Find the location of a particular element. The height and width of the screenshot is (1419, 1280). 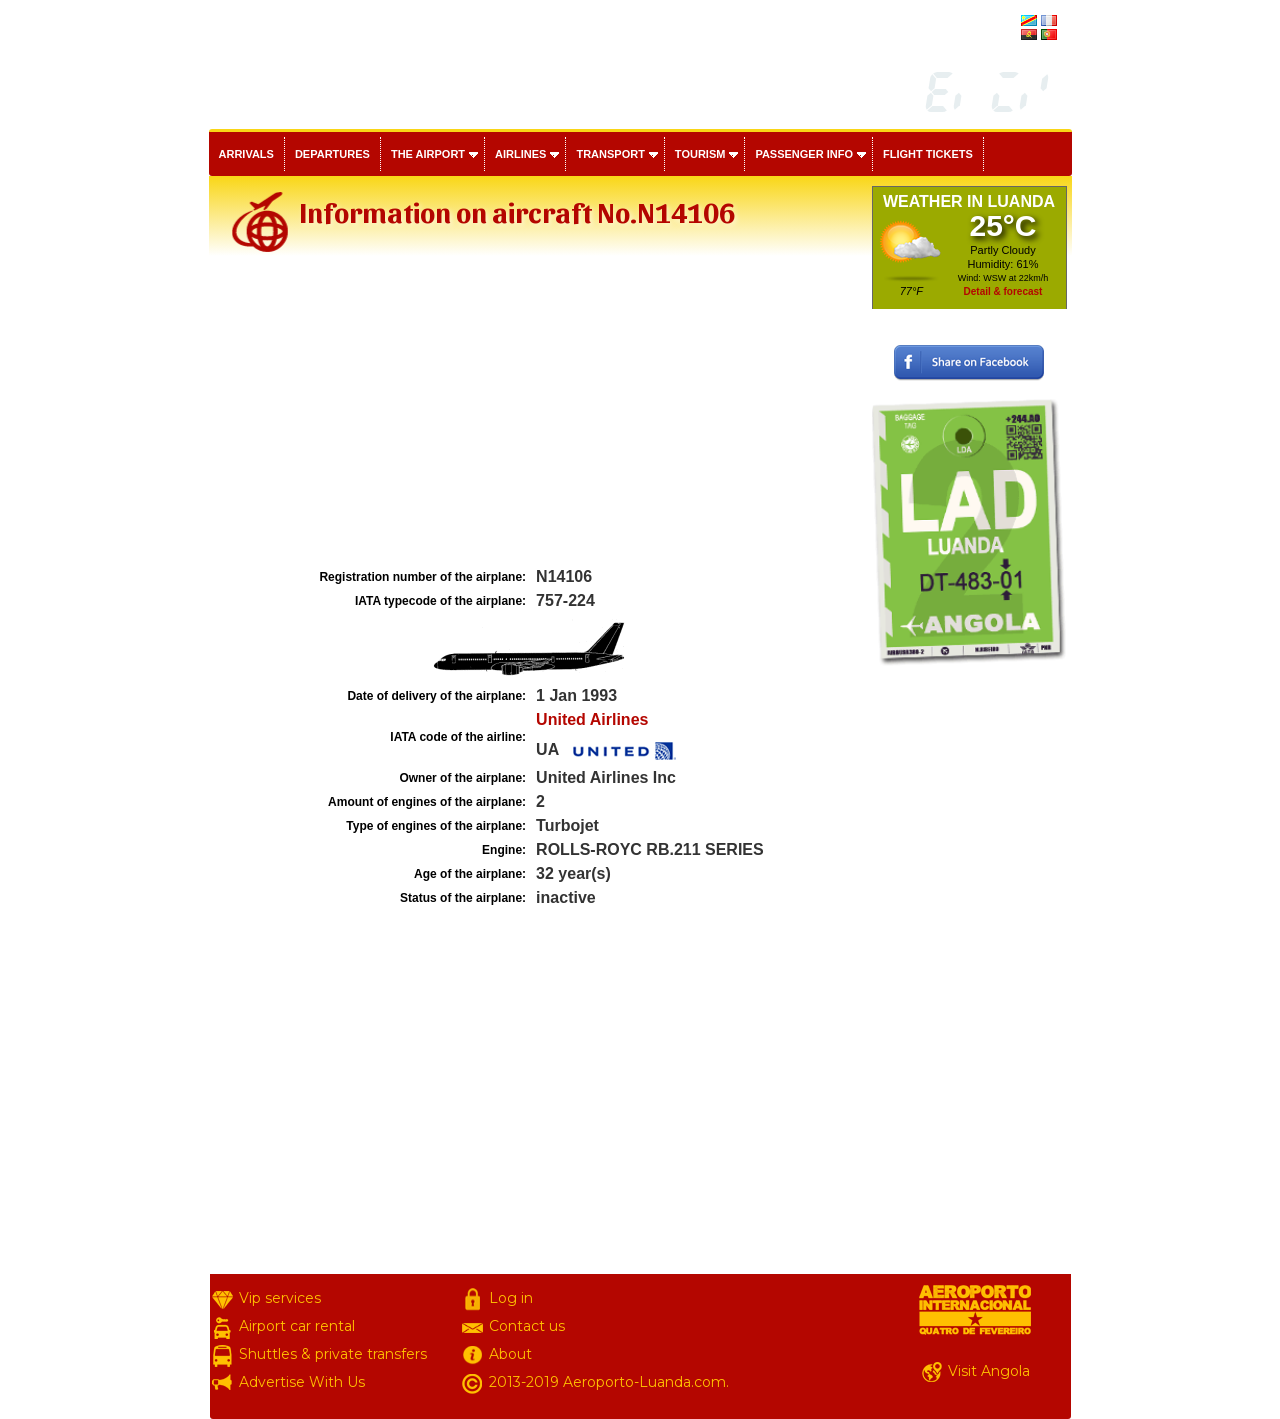

Passenger info is located at coordinates (804, 154).